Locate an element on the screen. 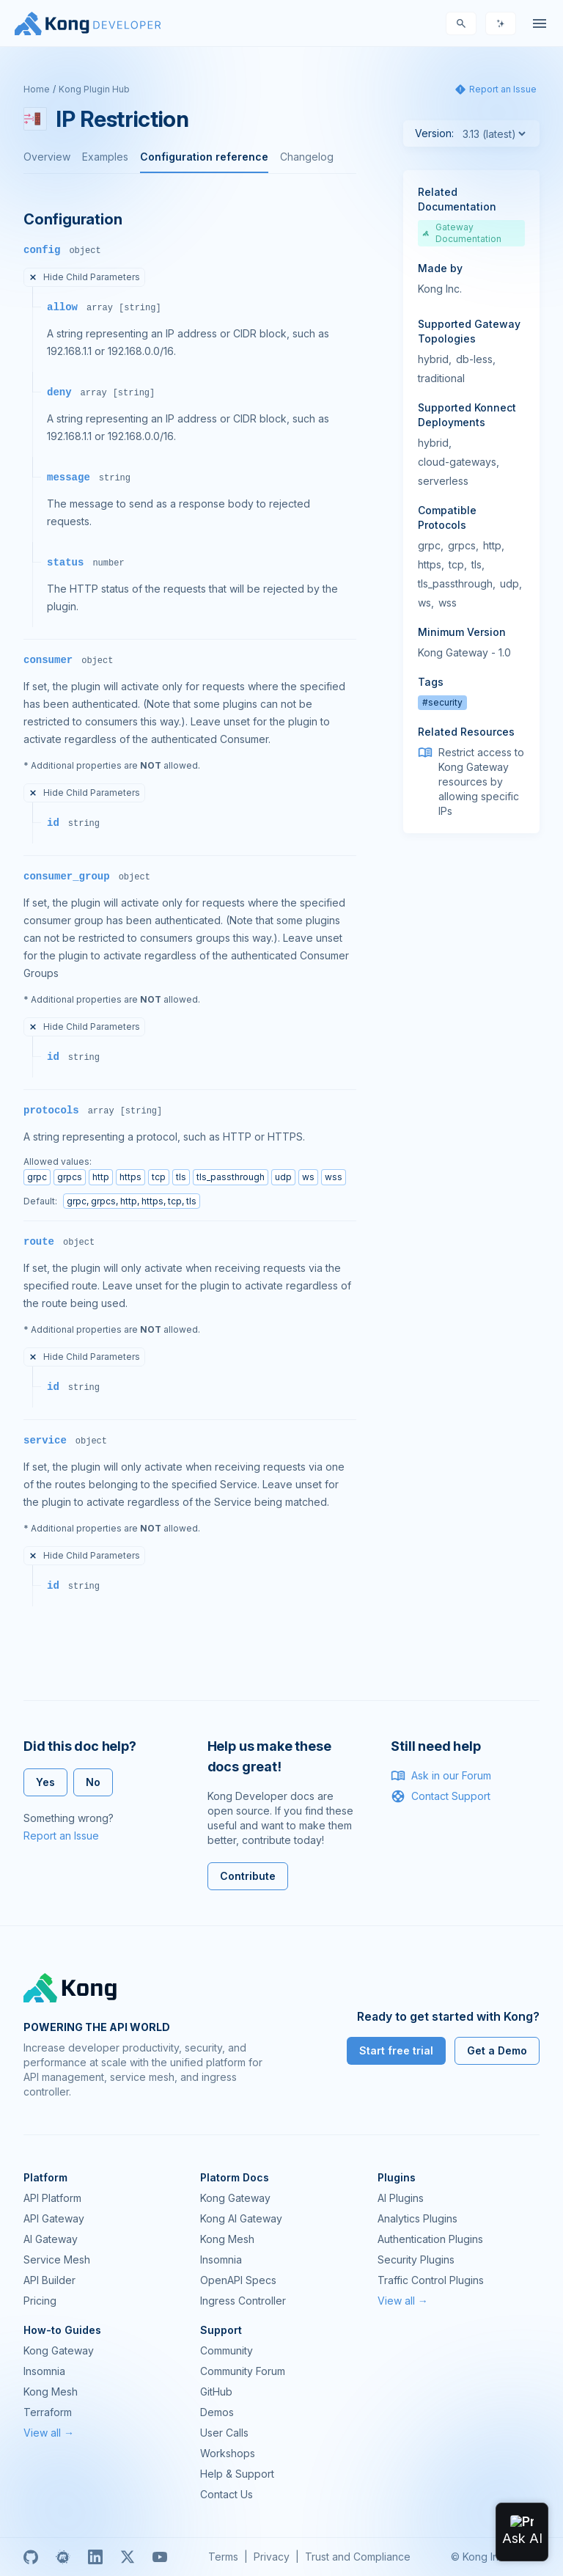 The height and width of the screenshot is (2576, 563). Configuration reference is located at coordinates (204, 156).